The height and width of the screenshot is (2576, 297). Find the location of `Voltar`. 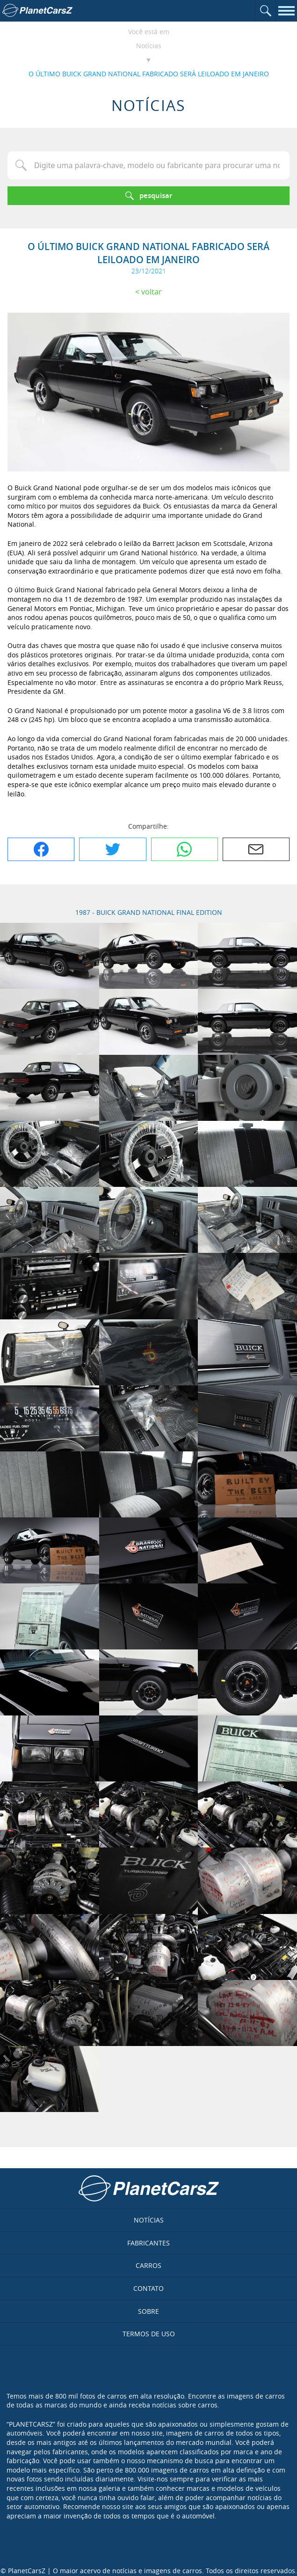

Voltar is located at coordinates (151, 292).